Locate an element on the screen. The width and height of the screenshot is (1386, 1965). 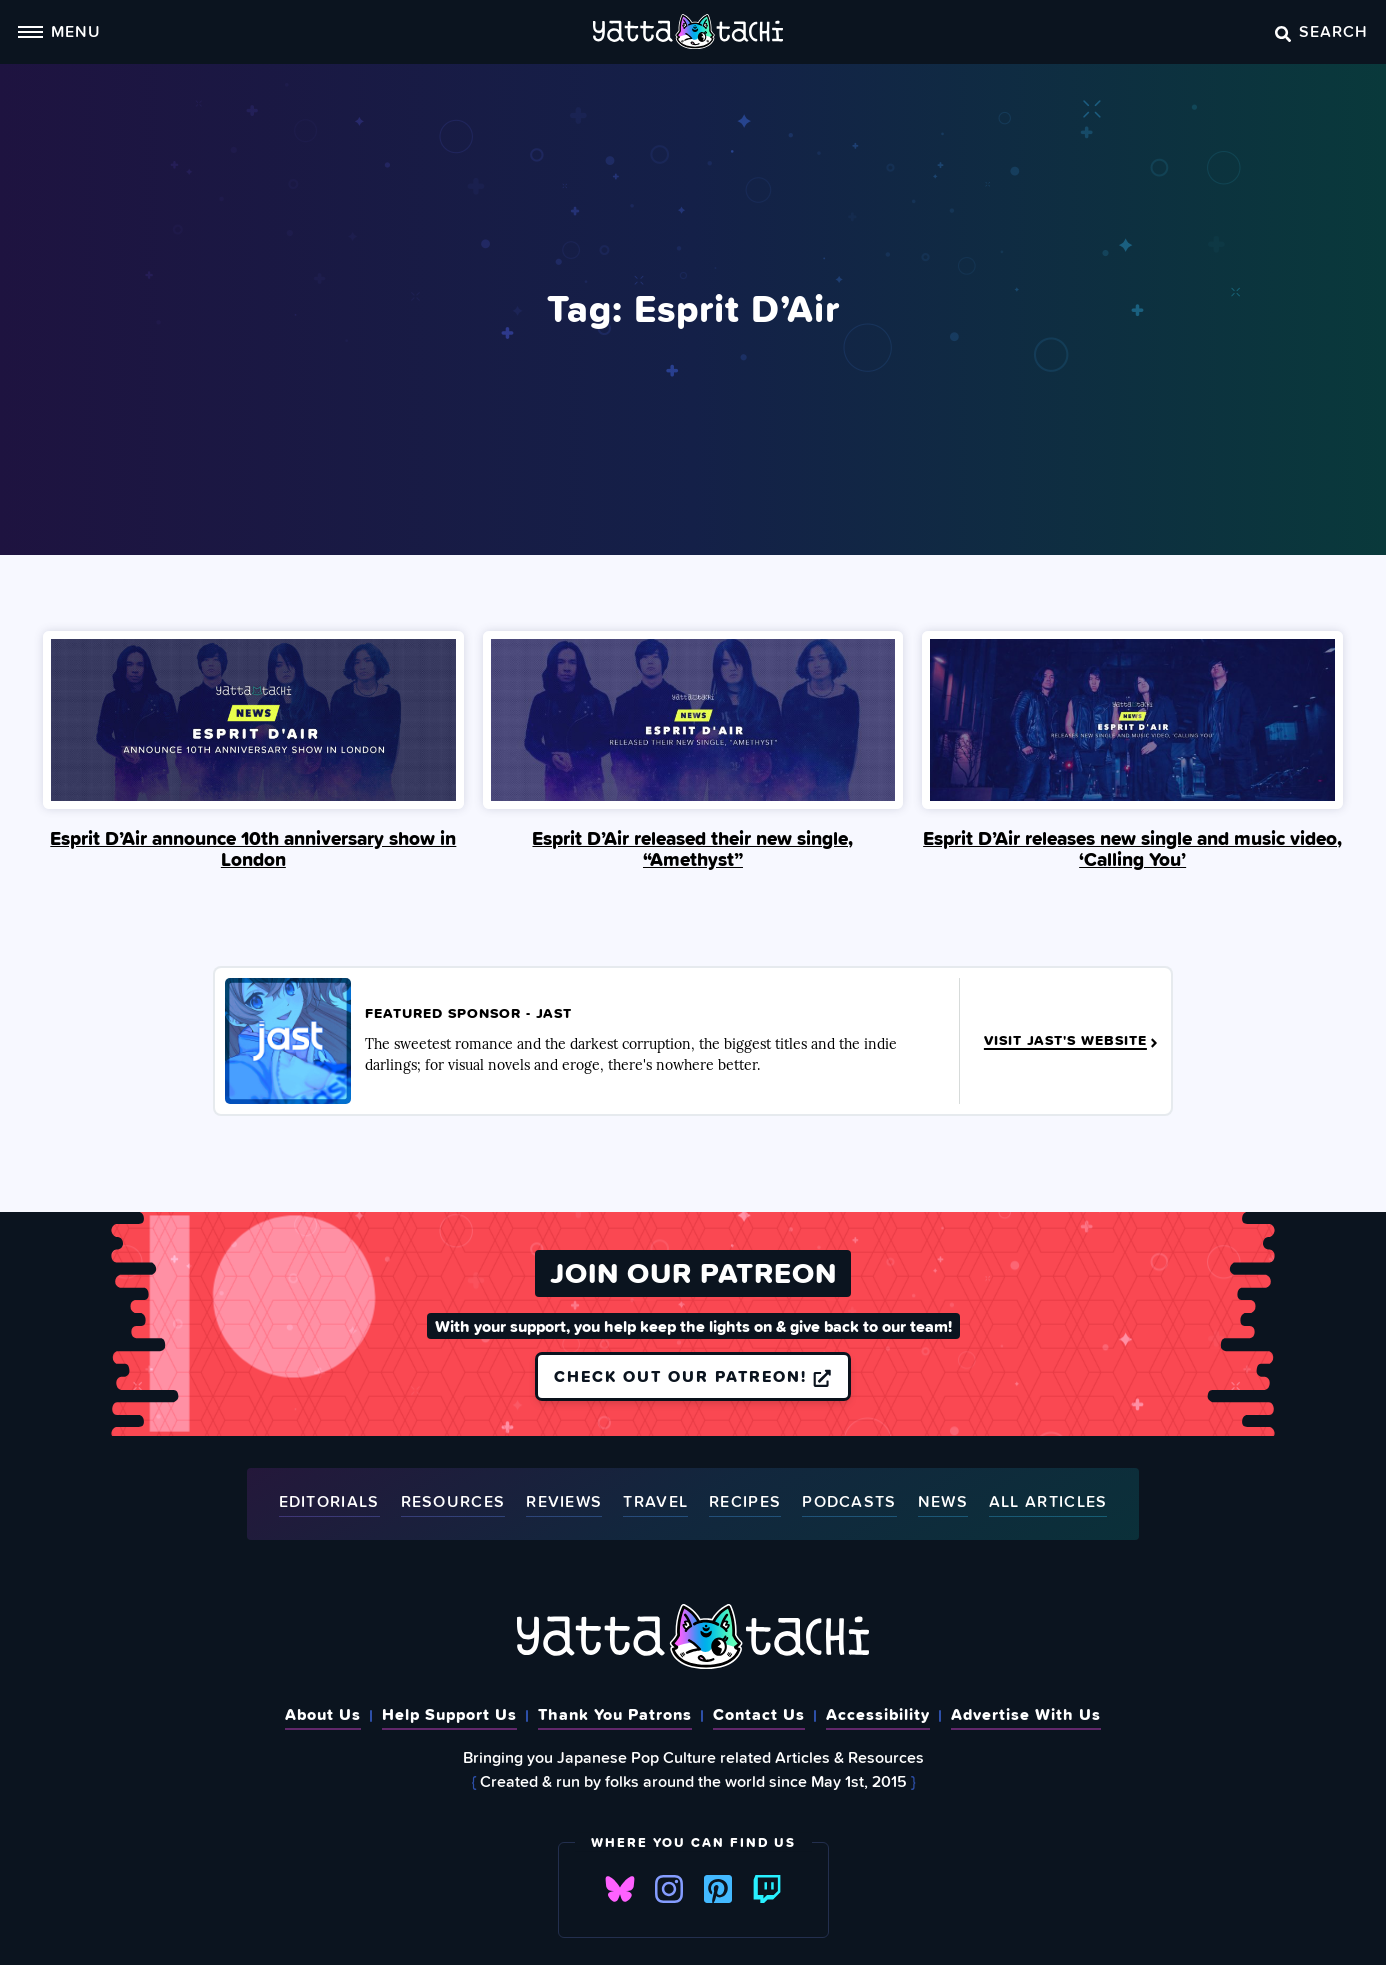
Bluesky is located at coordinates (620, 1890).